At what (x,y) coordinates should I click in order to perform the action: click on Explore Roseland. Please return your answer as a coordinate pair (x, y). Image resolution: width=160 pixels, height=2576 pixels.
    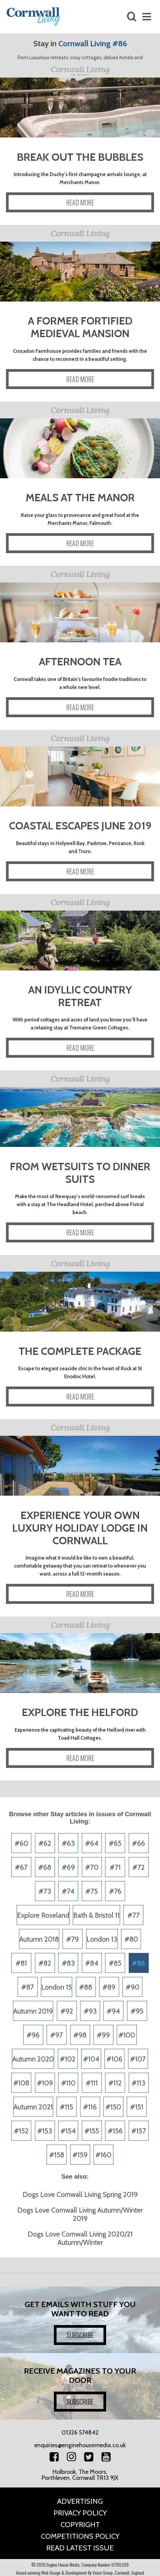
    Looking at the image, I should click on (43, 1915).